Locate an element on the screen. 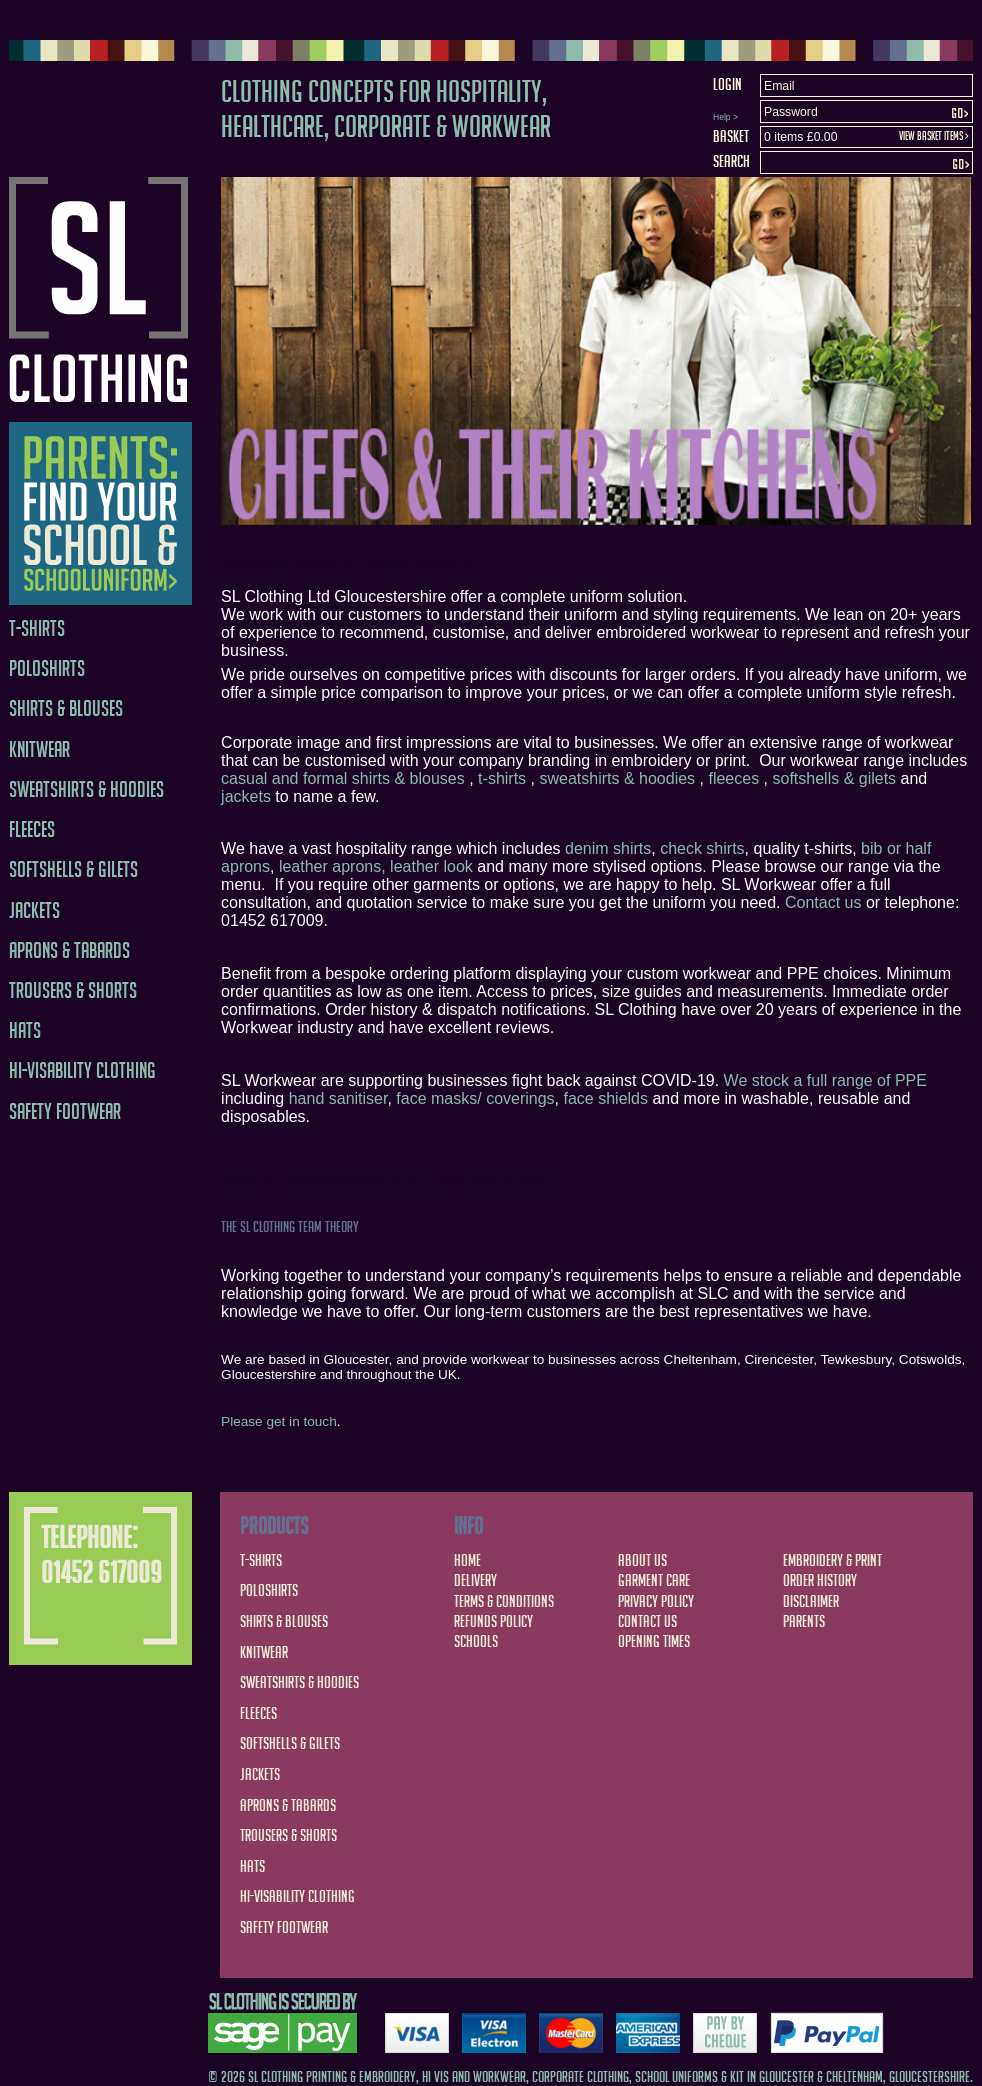 The width and height of the screenshot is (982, 2086). Opening Times is located at coordinates (654, 1641).